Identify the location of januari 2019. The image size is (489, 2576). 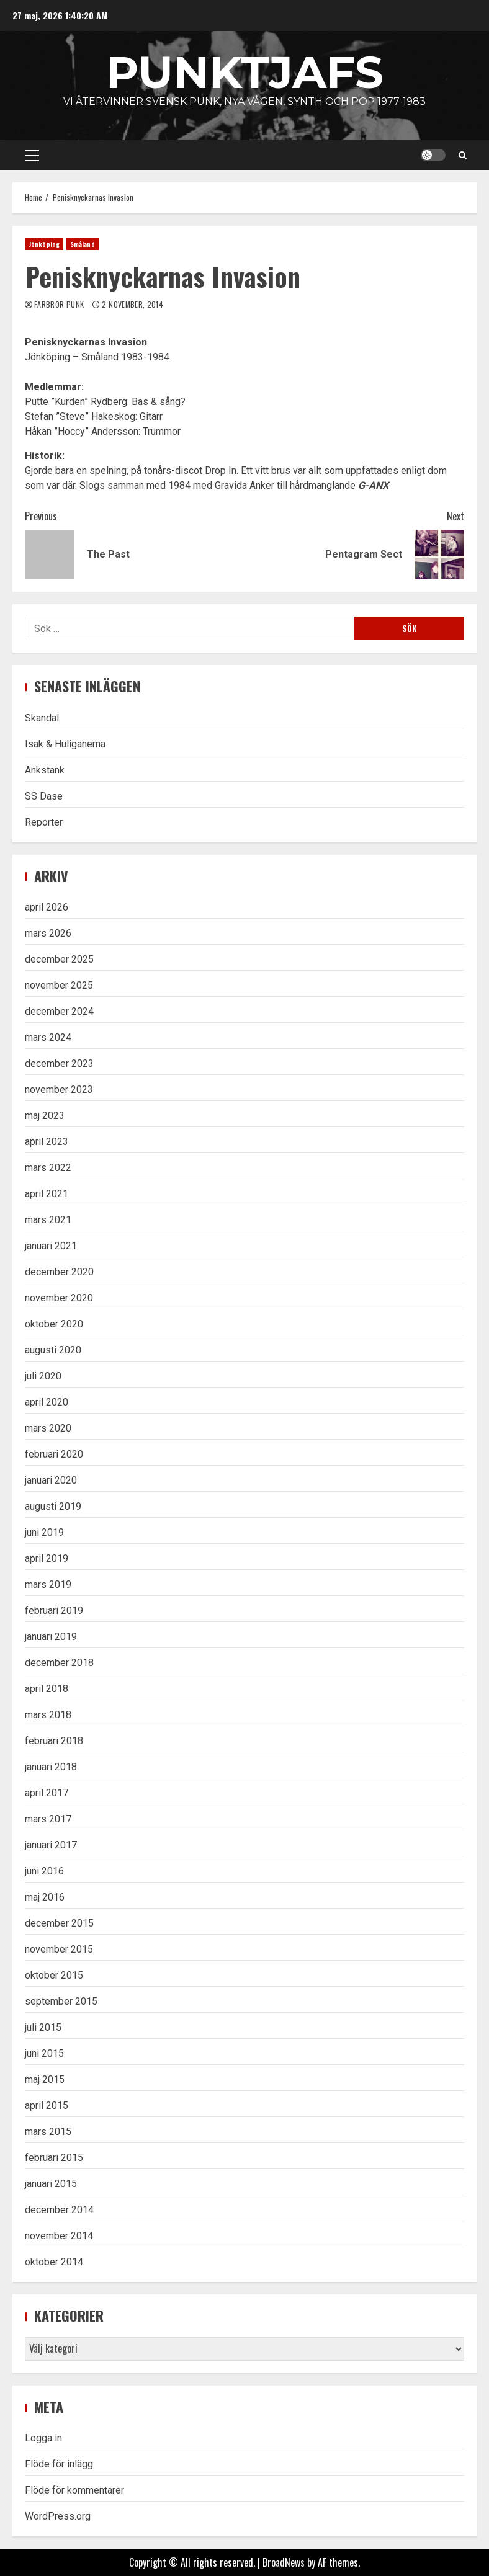
(51, 1636).